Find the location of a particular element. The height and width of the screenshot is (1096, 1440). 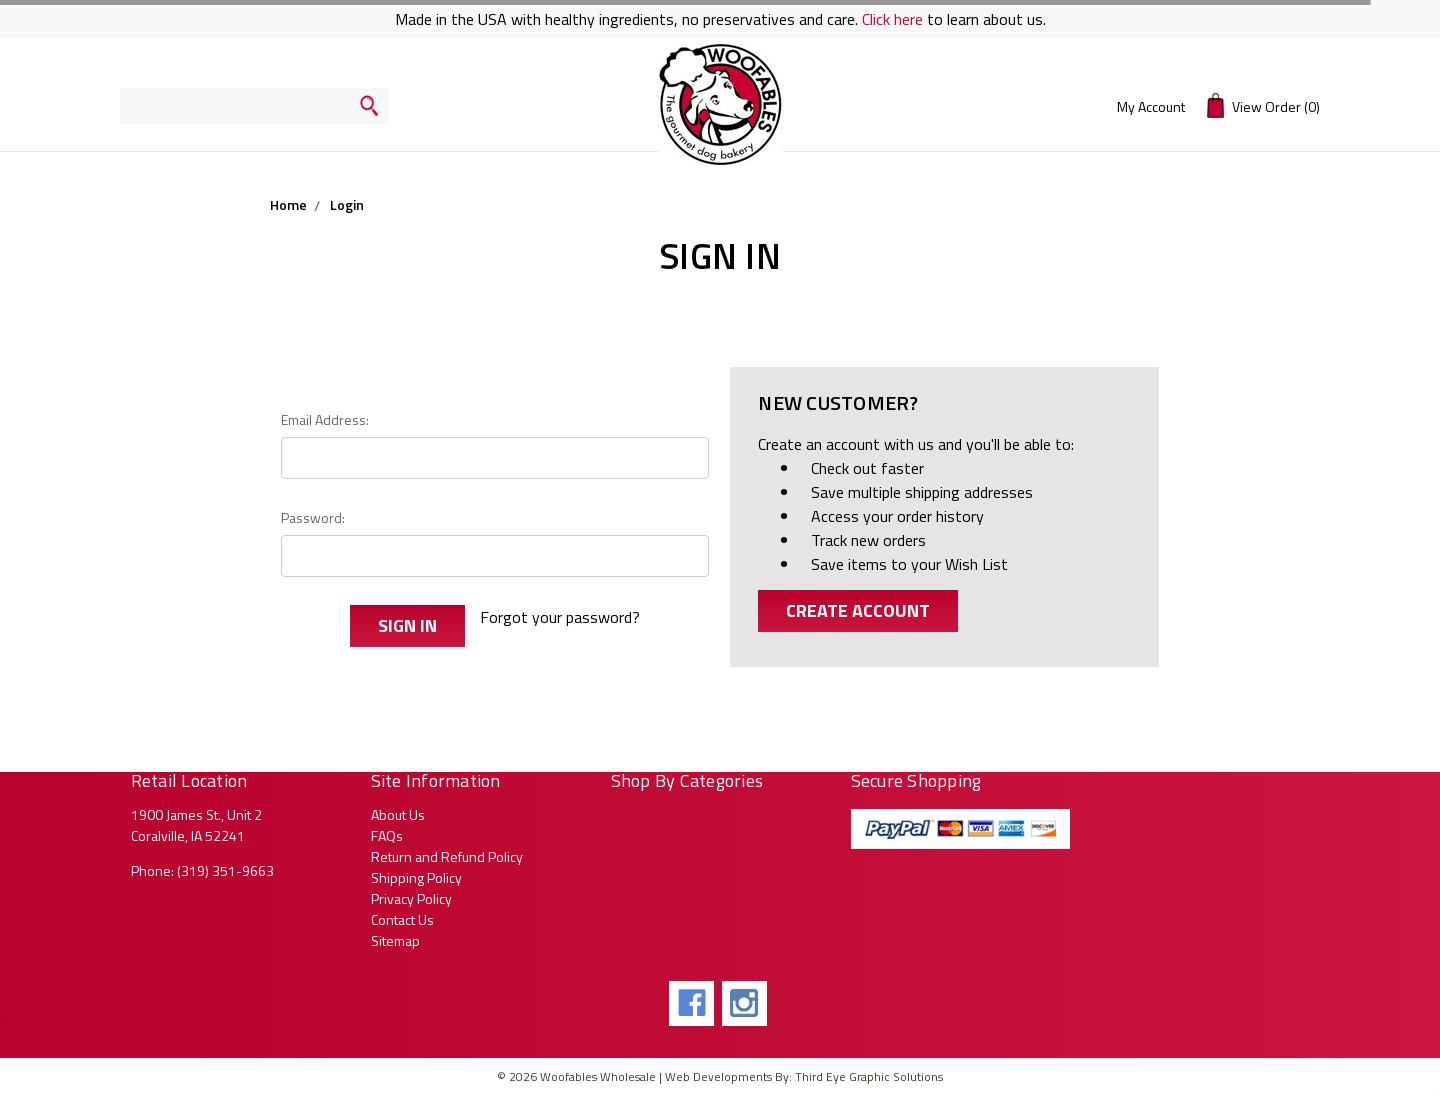

FAQs is located at coordinates (387, 835).